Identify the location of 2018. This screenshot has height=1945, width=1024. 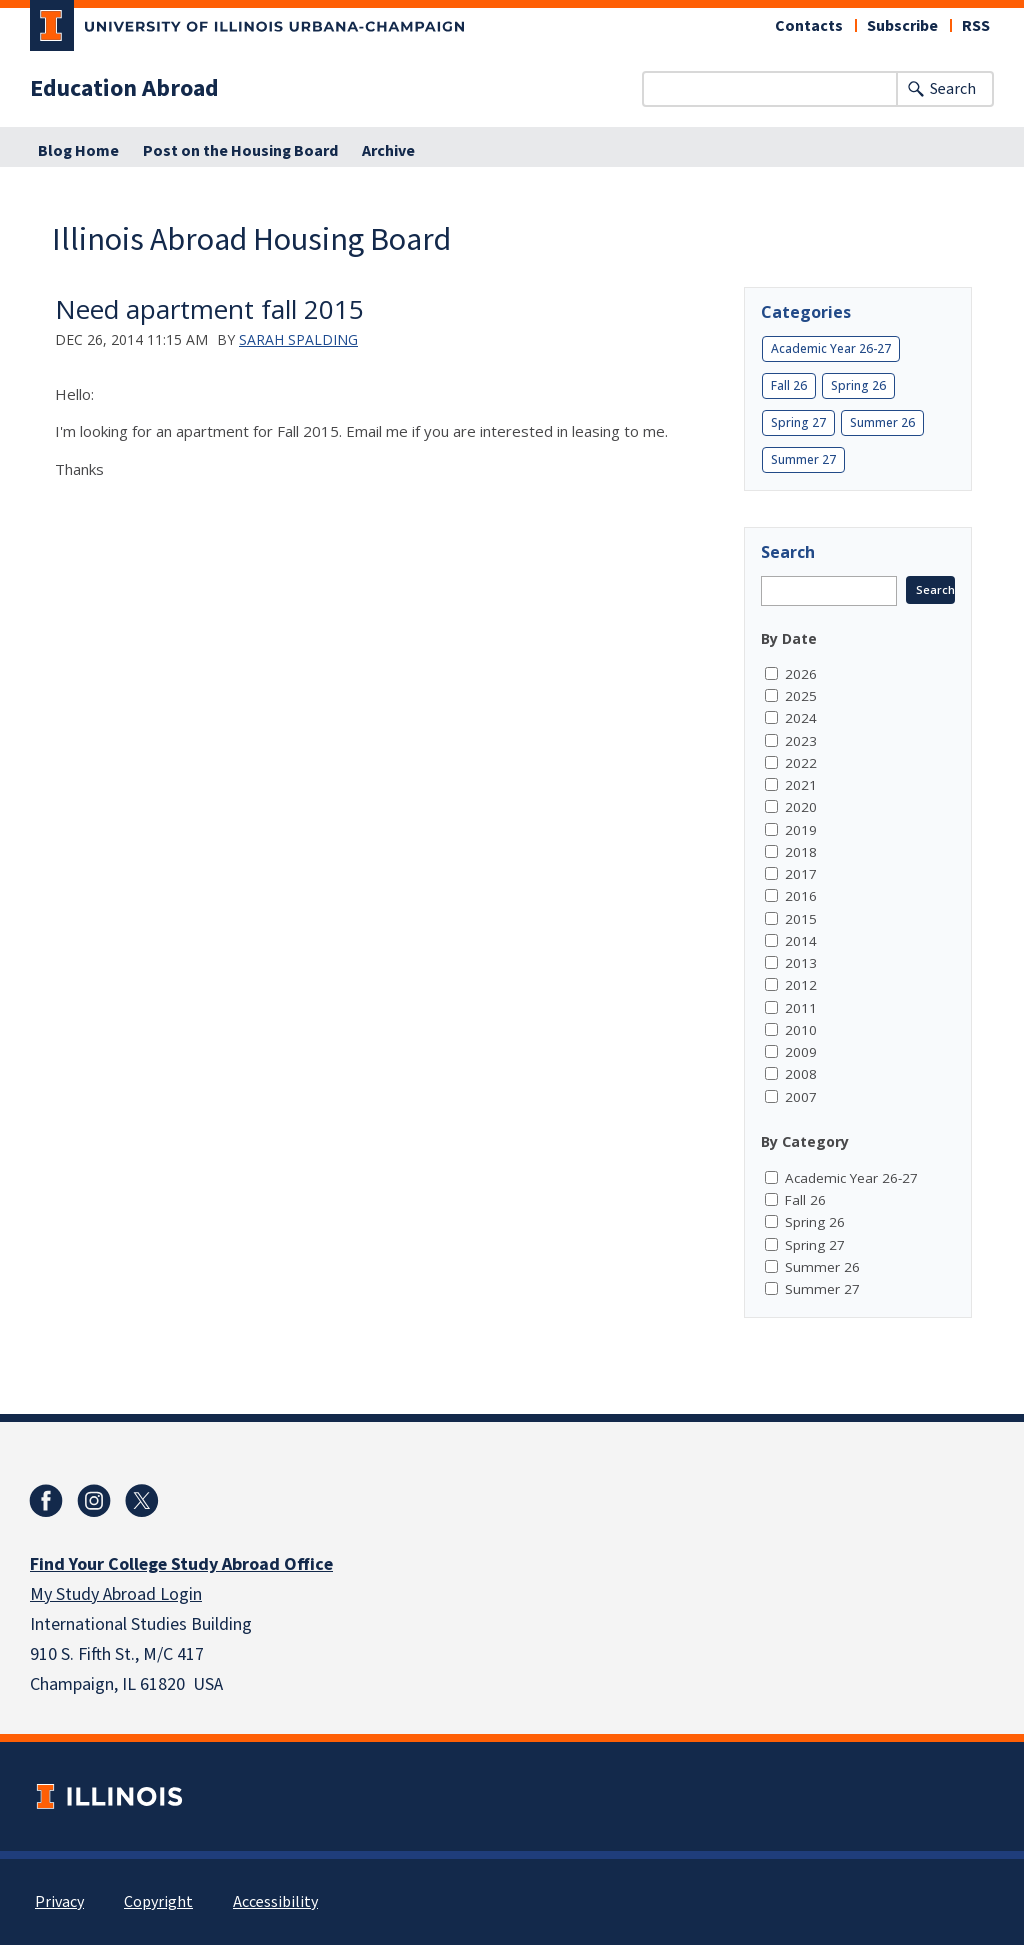
(801, 852).